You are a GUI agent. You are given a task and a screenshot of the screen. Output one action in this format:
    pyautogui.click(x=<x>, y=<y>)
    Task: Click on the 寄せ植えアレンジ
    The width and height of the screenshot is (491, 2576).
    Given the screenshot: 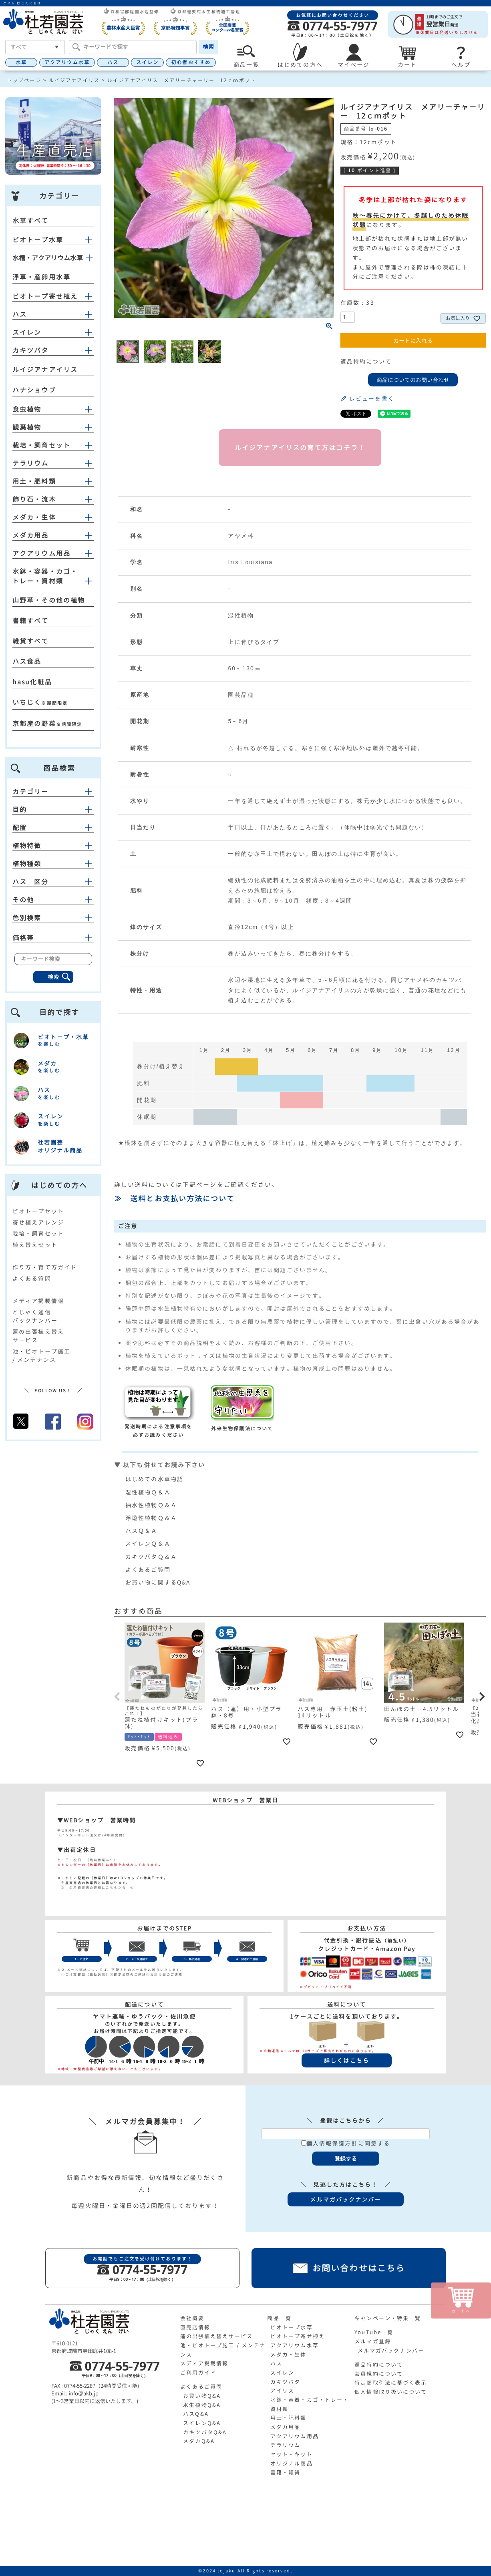 What is the action you would take?
    pyautogui.click(x=38, y=1222)
    